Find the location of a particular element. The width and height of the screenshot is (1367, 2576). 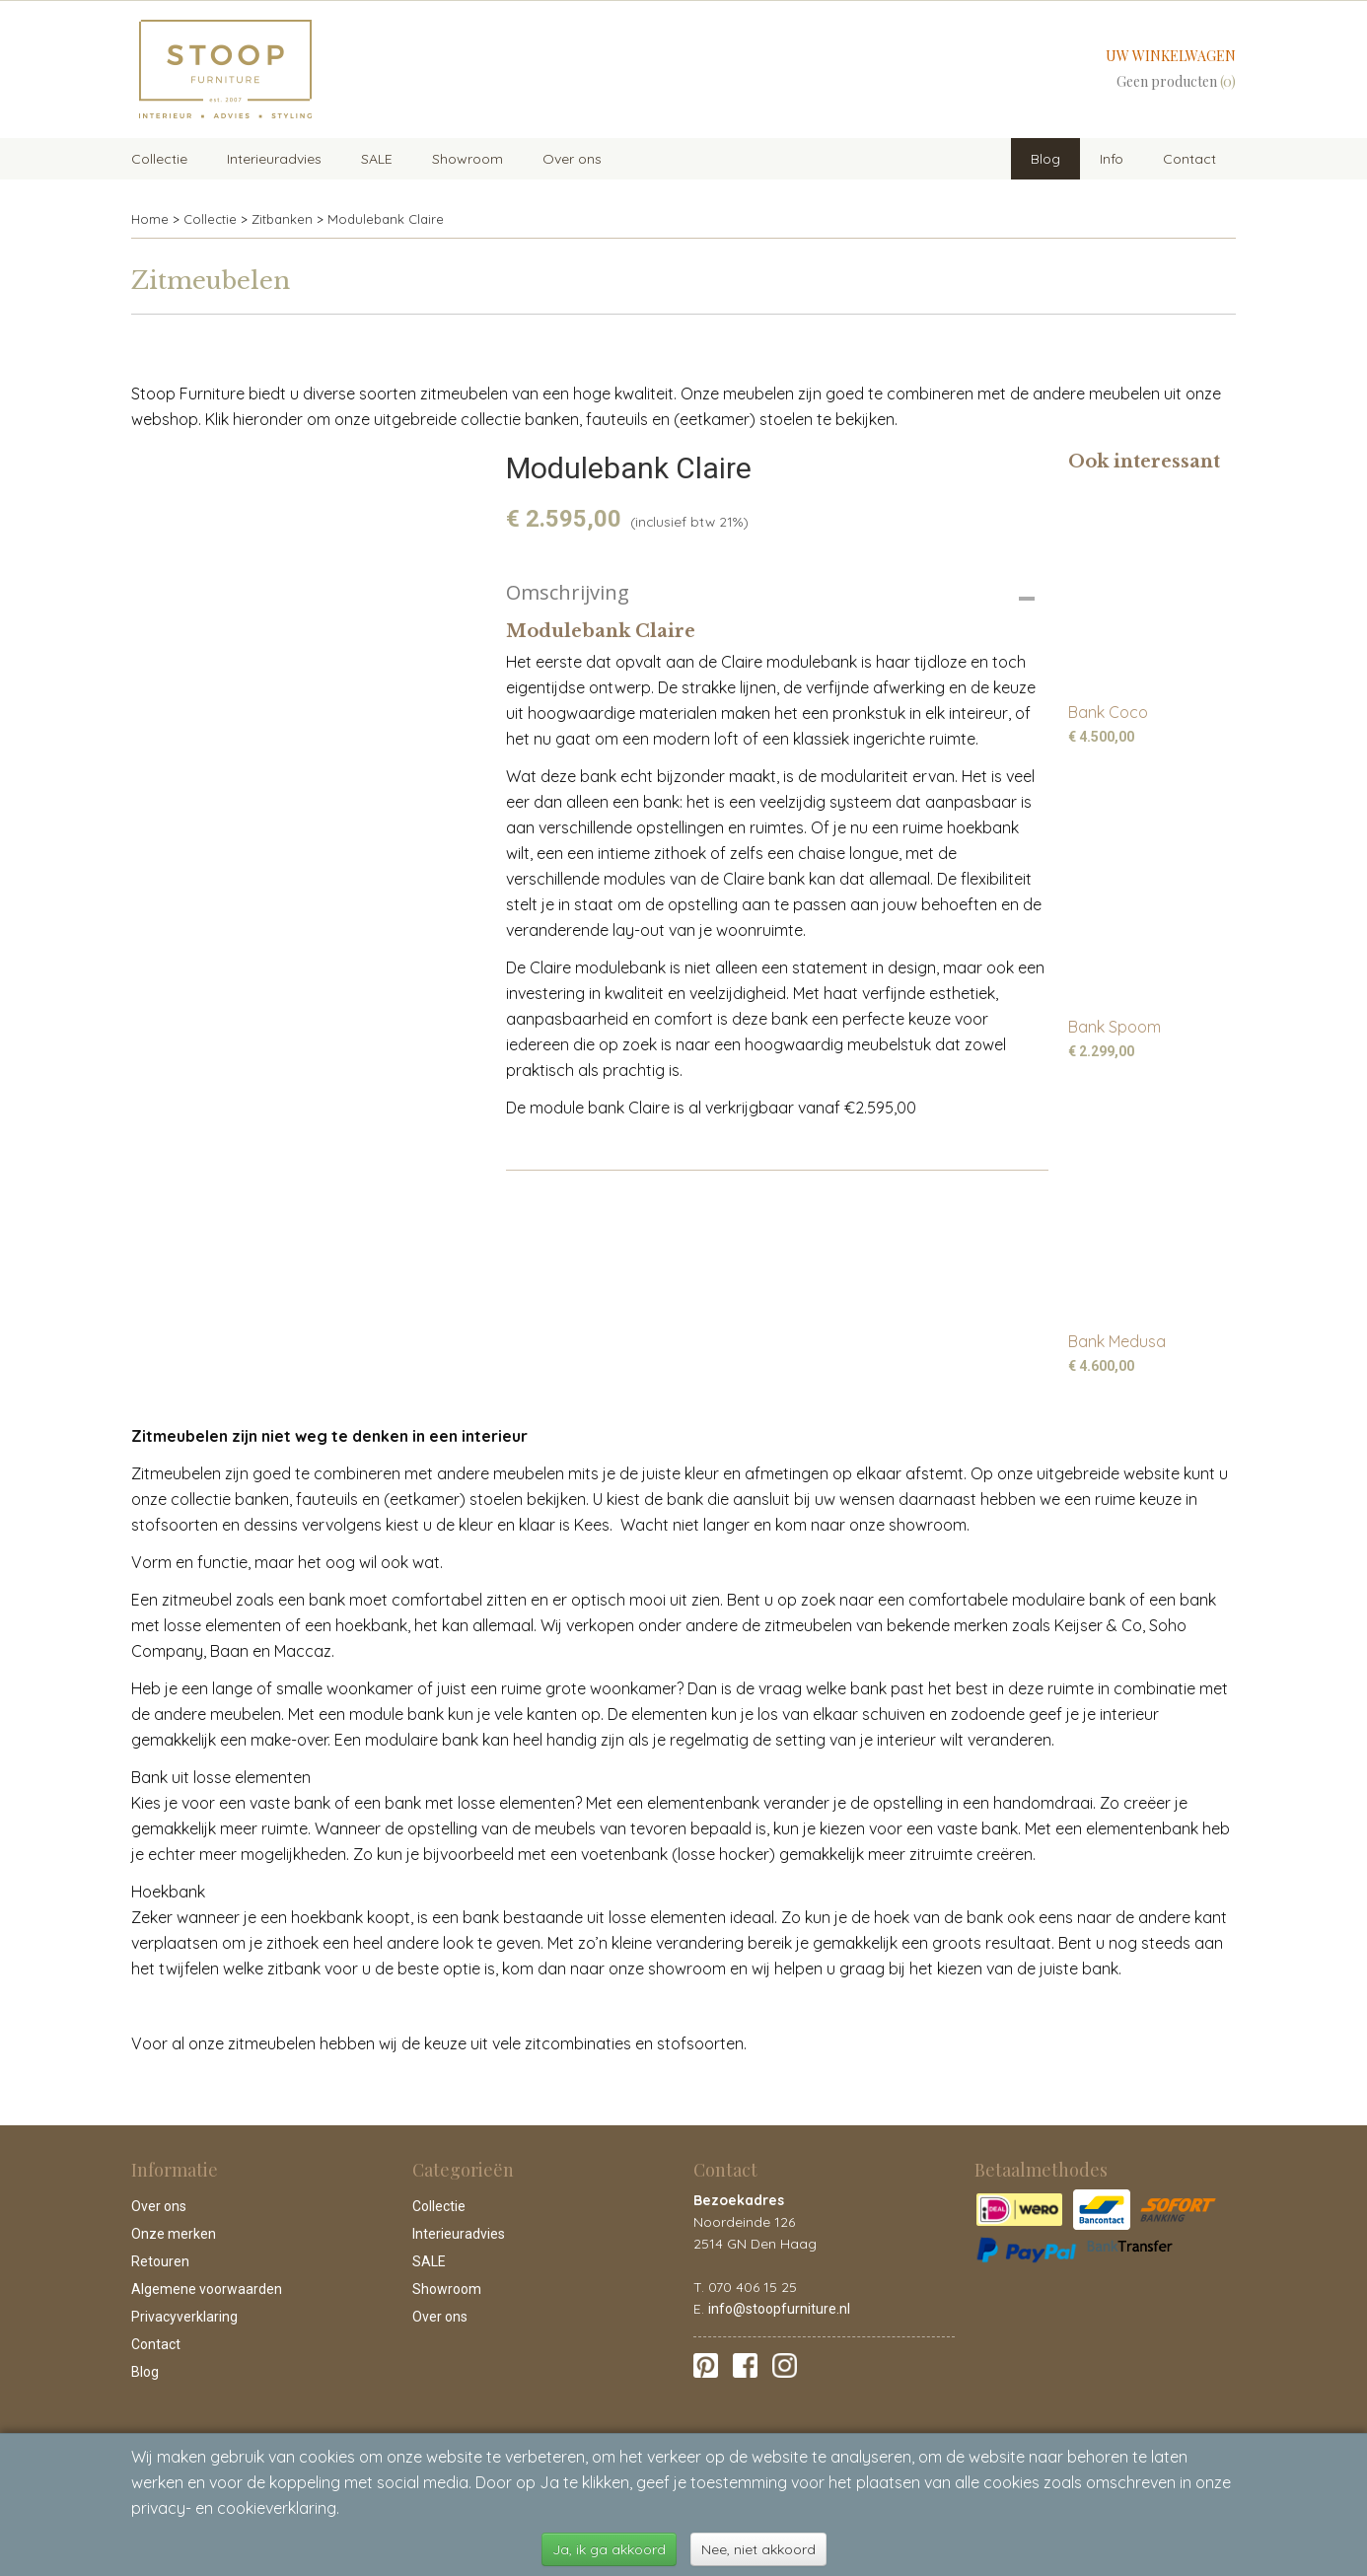

Interieuradvies is located at coordinates (274, 159).